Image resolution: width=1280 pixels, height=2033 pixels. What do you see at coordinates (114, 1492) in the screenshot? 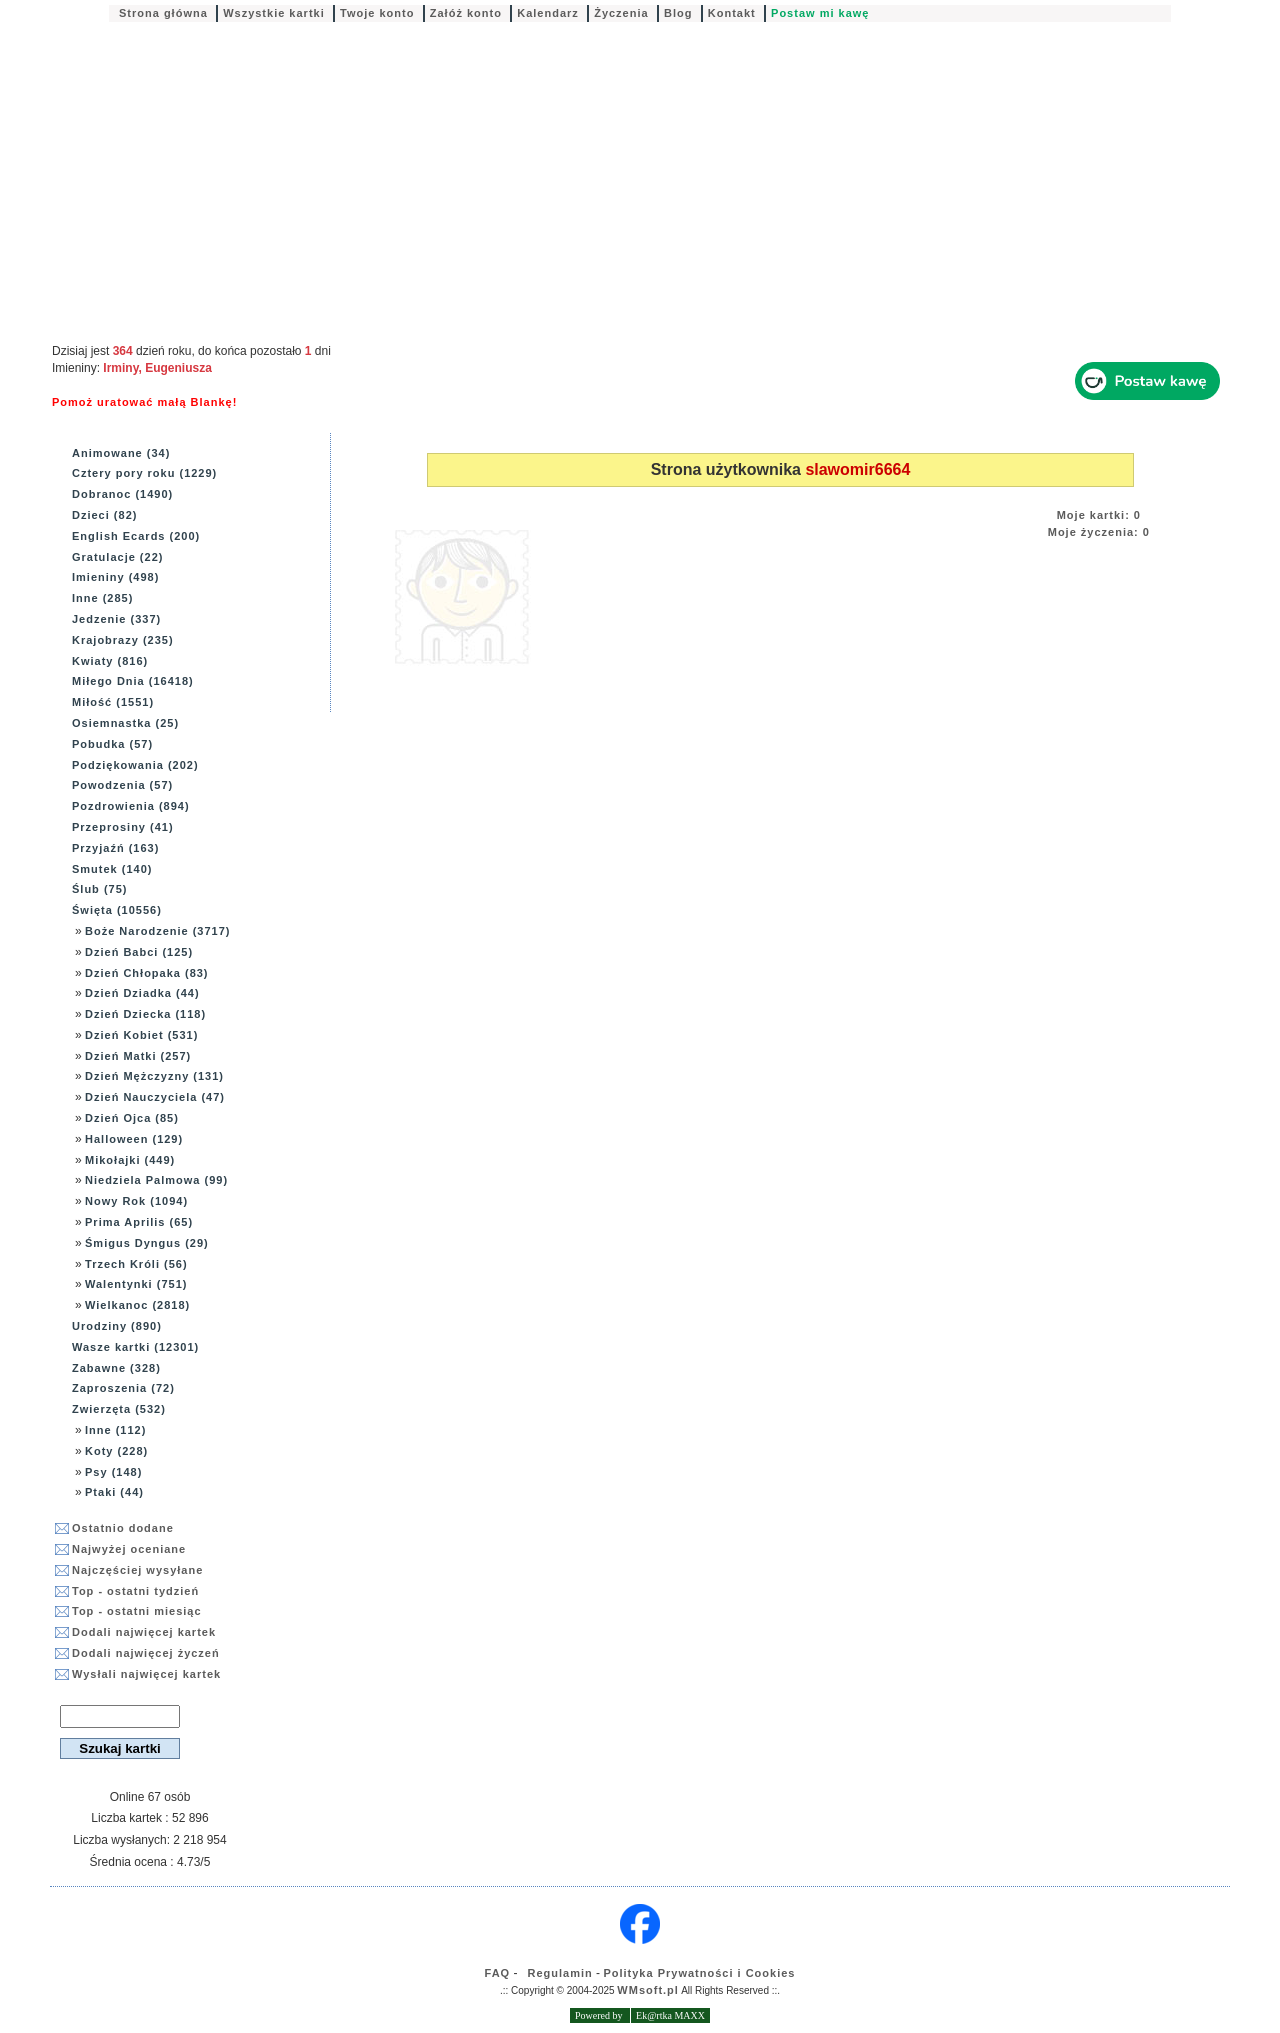
I see `Ptaki (44)` at bounding box center [114, 1492].